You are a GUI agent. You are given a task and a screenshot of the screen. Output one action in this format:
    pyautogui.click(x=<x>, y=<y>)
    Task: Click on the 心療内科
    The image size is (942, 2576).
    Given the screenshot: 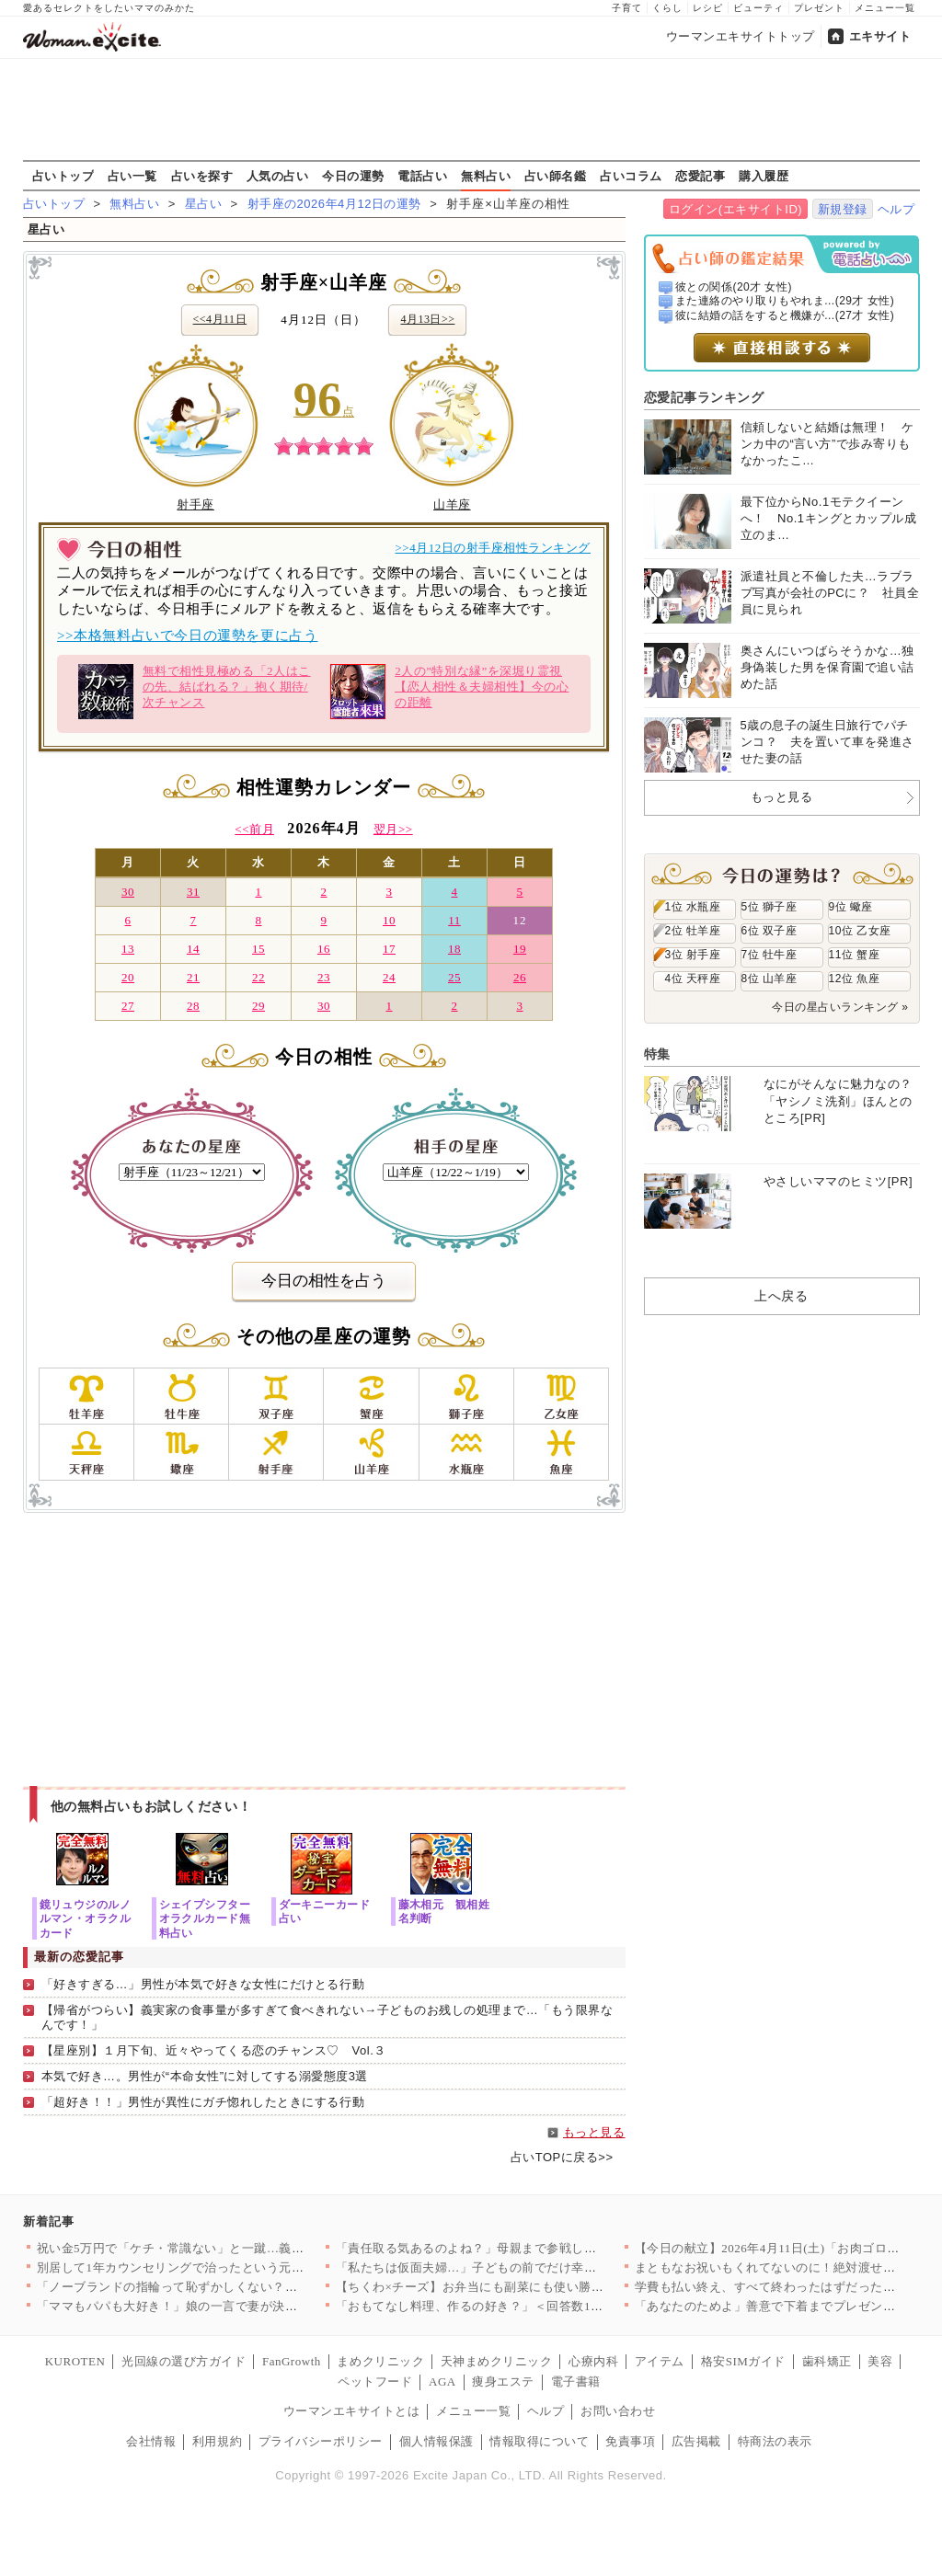 What is the action you would take?
    pyautogui.click(x=593, y=2361)
    